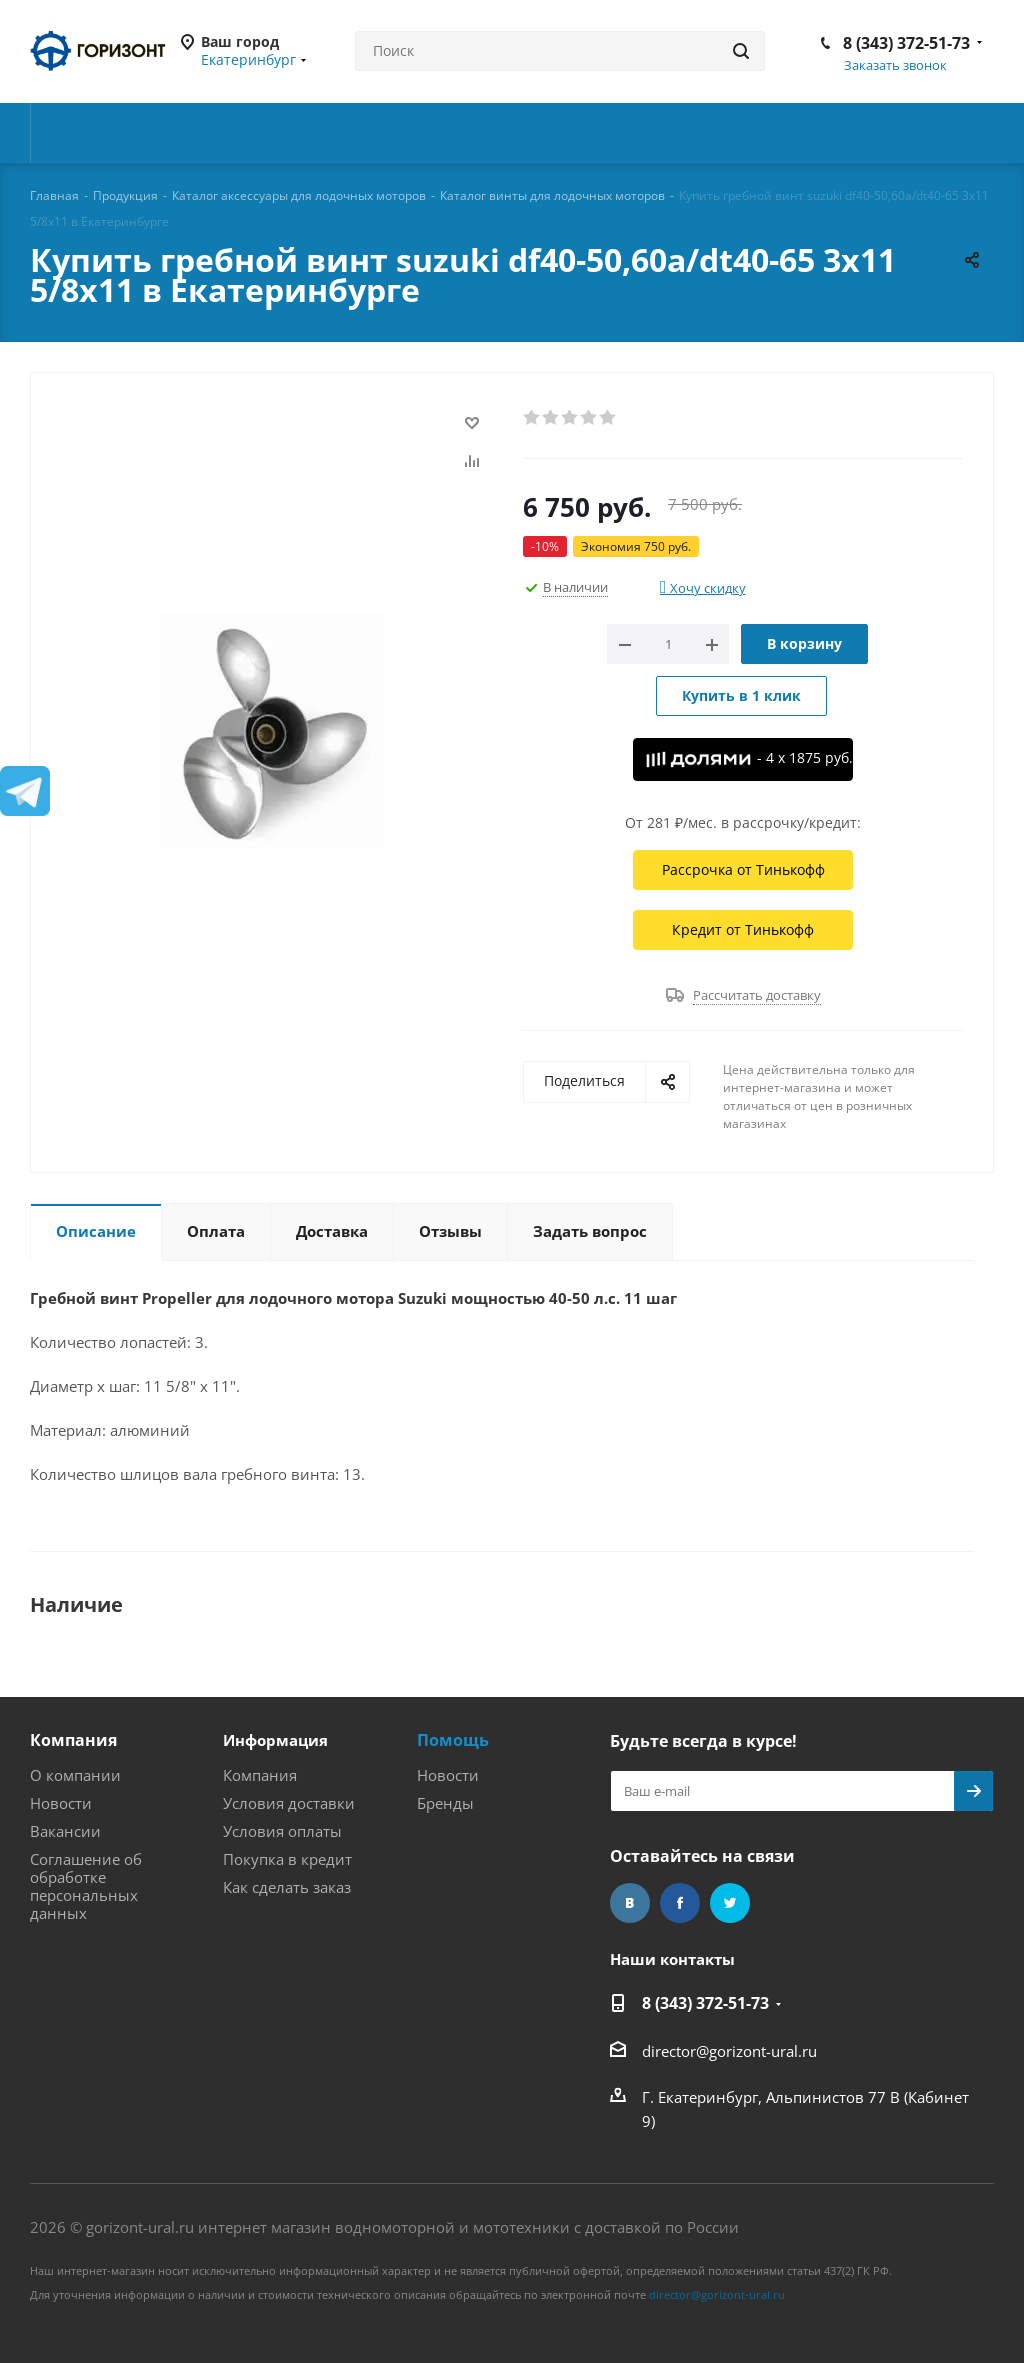 Image resolution: width=1024 pixels, height=2363 pixels. What do you see at coordinates (75, 1775) in the screenshot?
I see `О компании` at bounding box center [75, 1775].